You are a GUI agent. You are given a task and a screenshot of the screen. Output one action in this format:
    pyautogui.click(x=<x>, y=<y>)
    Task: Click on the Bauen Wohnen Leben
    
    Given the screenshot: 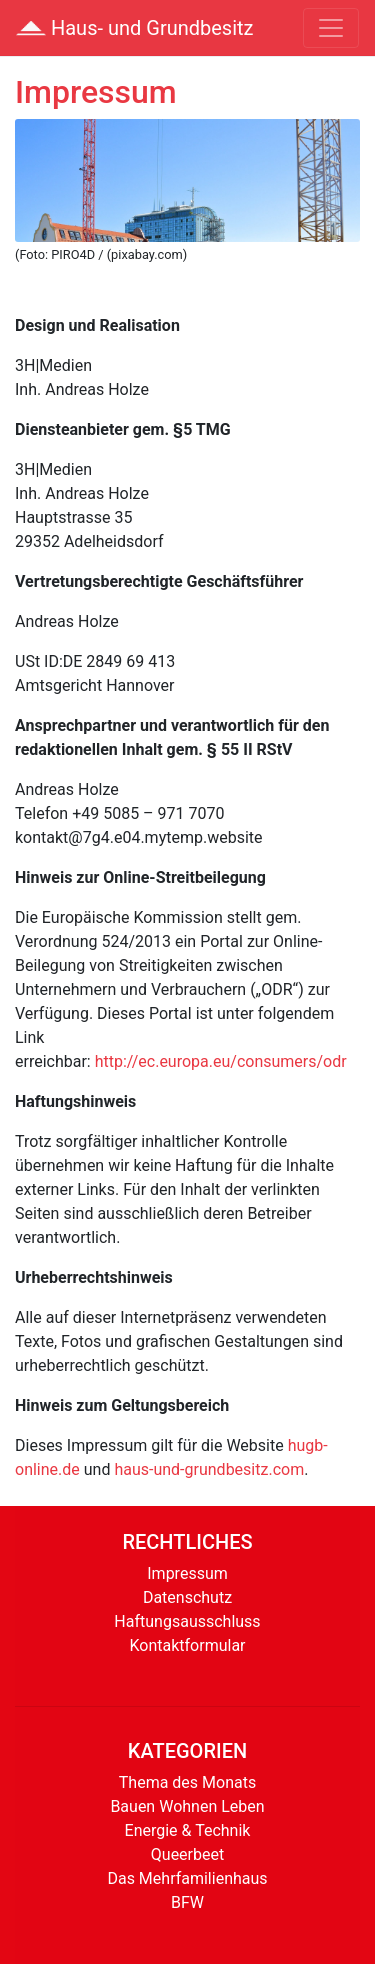 What is the action you would take?
    pyautogui.click(x=187, y=1806)
    